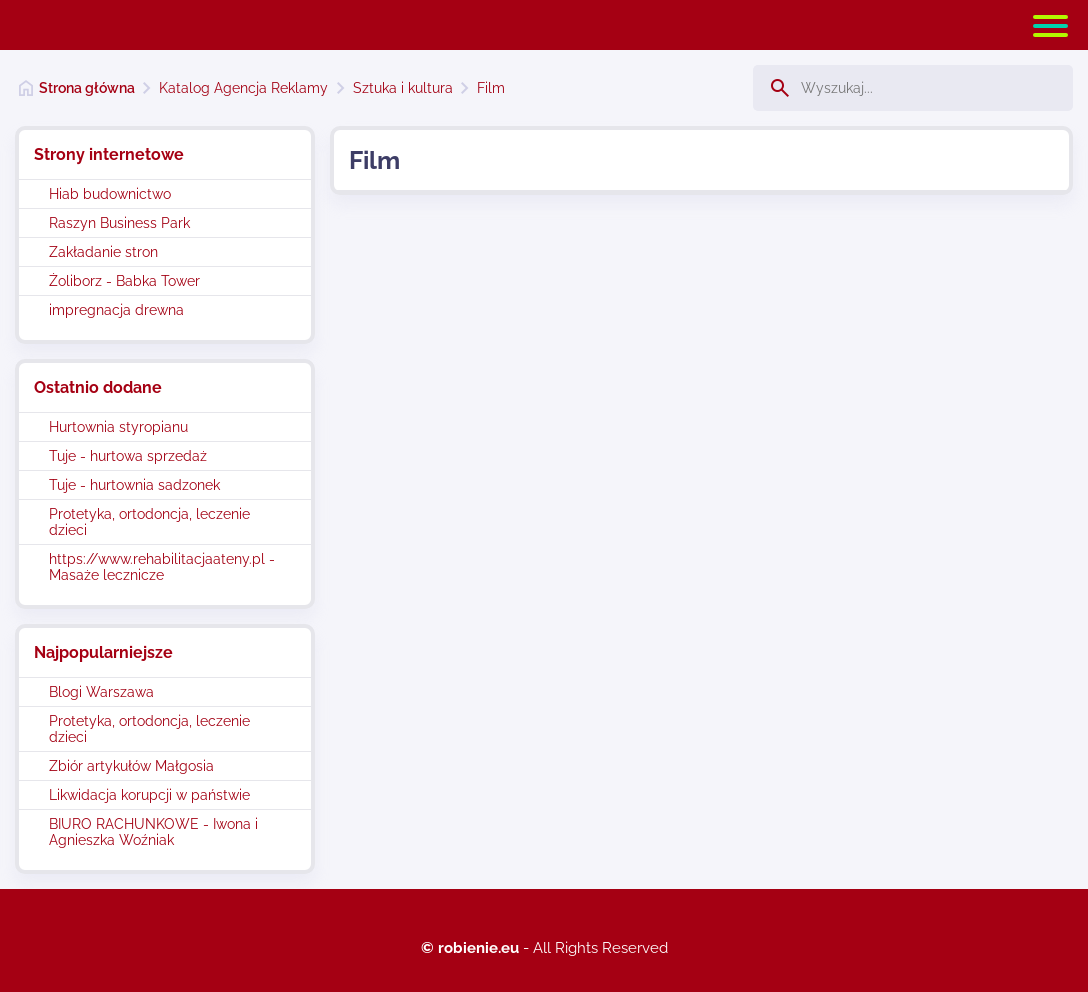 The height and width of the screenshot is (992, 1088). I want to click on Hiab budownictwo, so click(110, 194).